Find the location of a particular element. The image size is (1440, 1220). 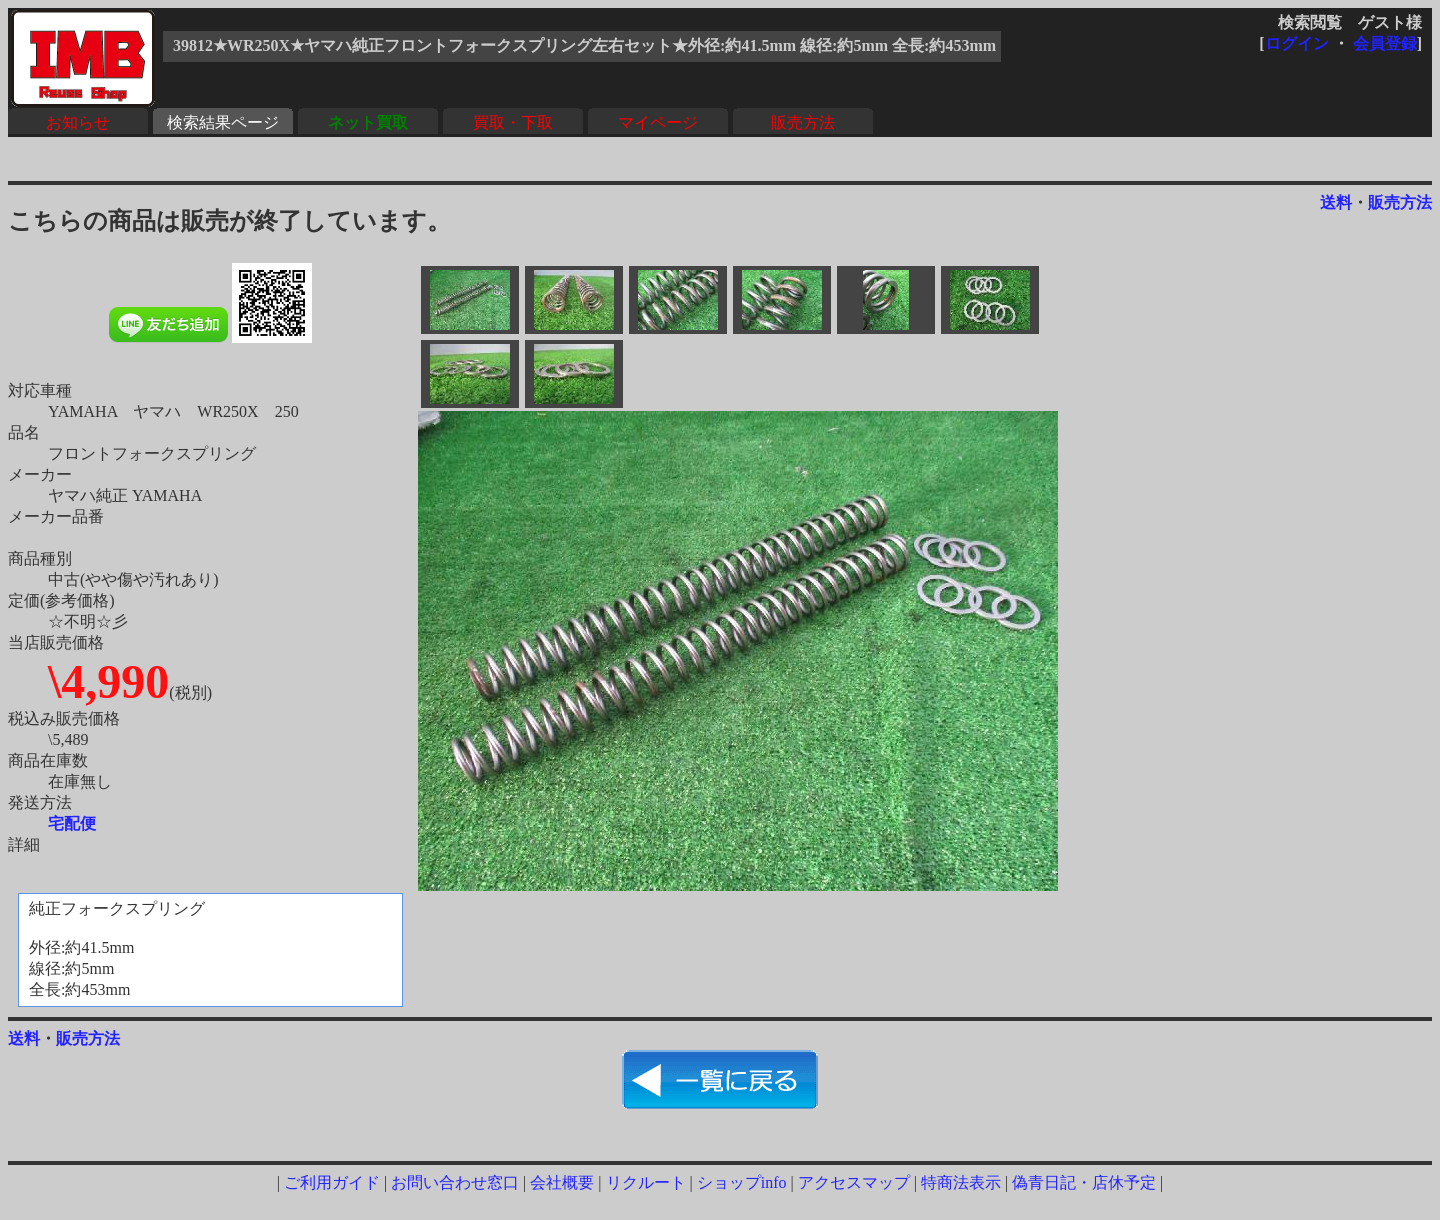

ご利用ガイド is located at coordinates (332, 1182).